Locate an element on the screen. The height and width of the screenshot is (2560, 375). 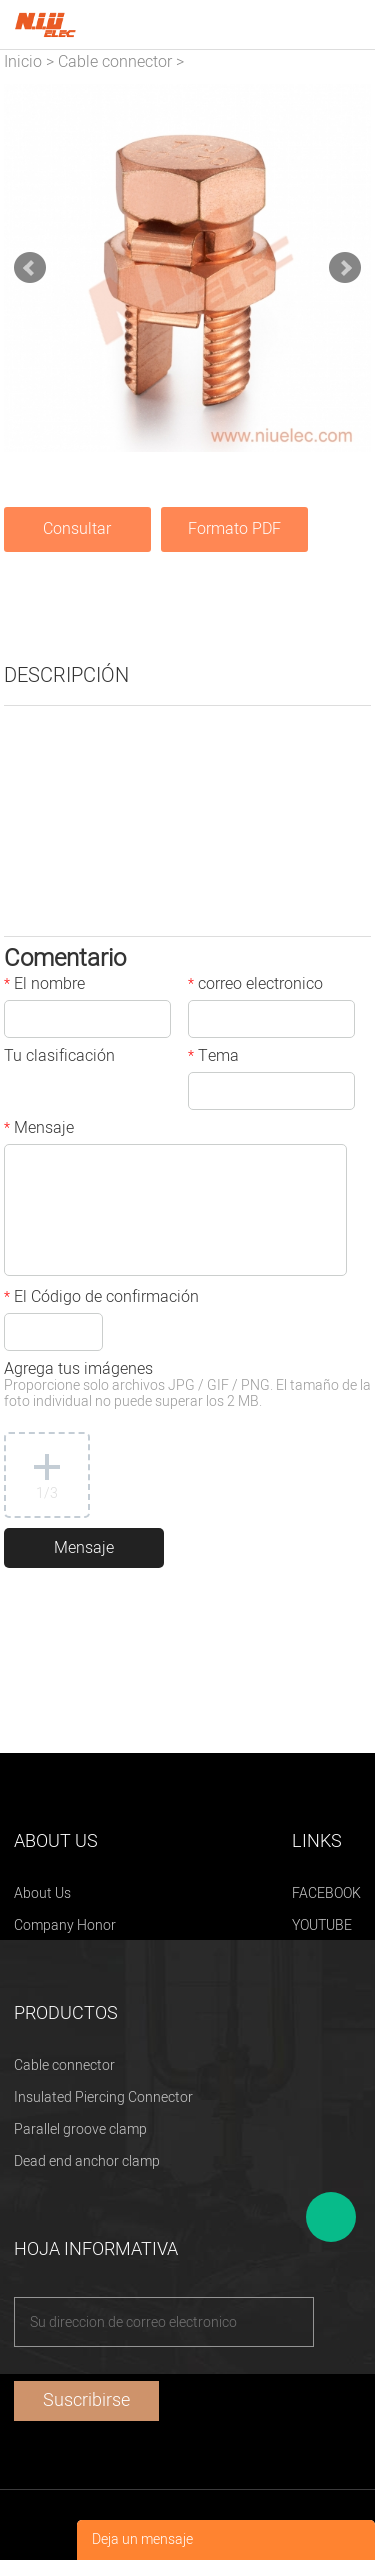
About Us is located at coordinates (42, 1893).